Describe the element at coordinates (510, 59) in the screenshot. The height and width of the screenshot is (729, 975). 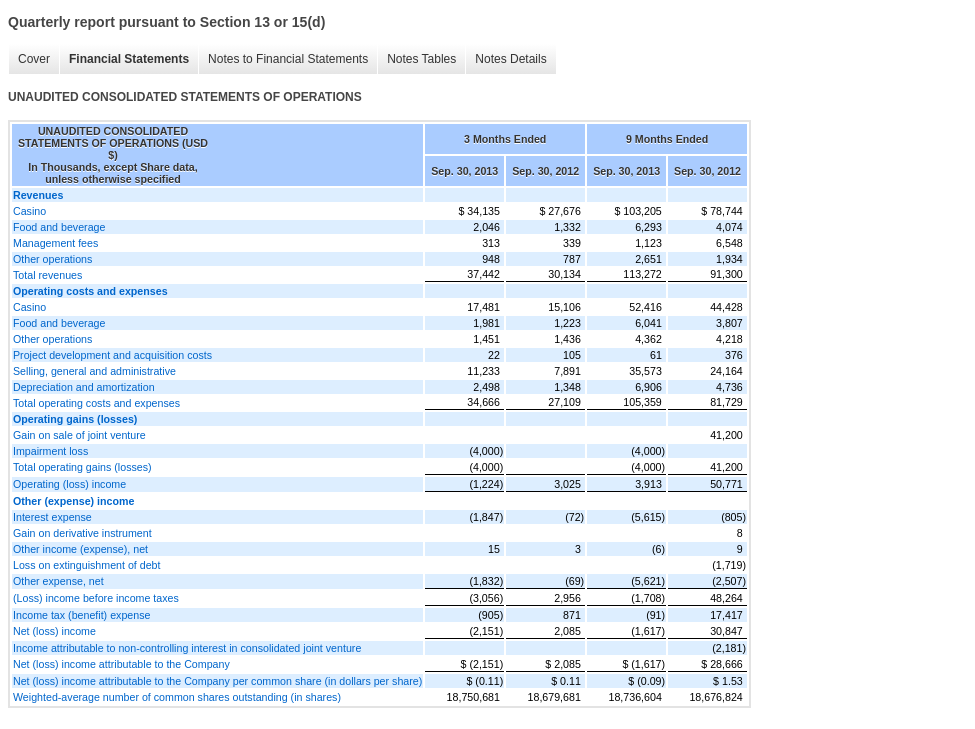
I see `Notes Details` at that location.